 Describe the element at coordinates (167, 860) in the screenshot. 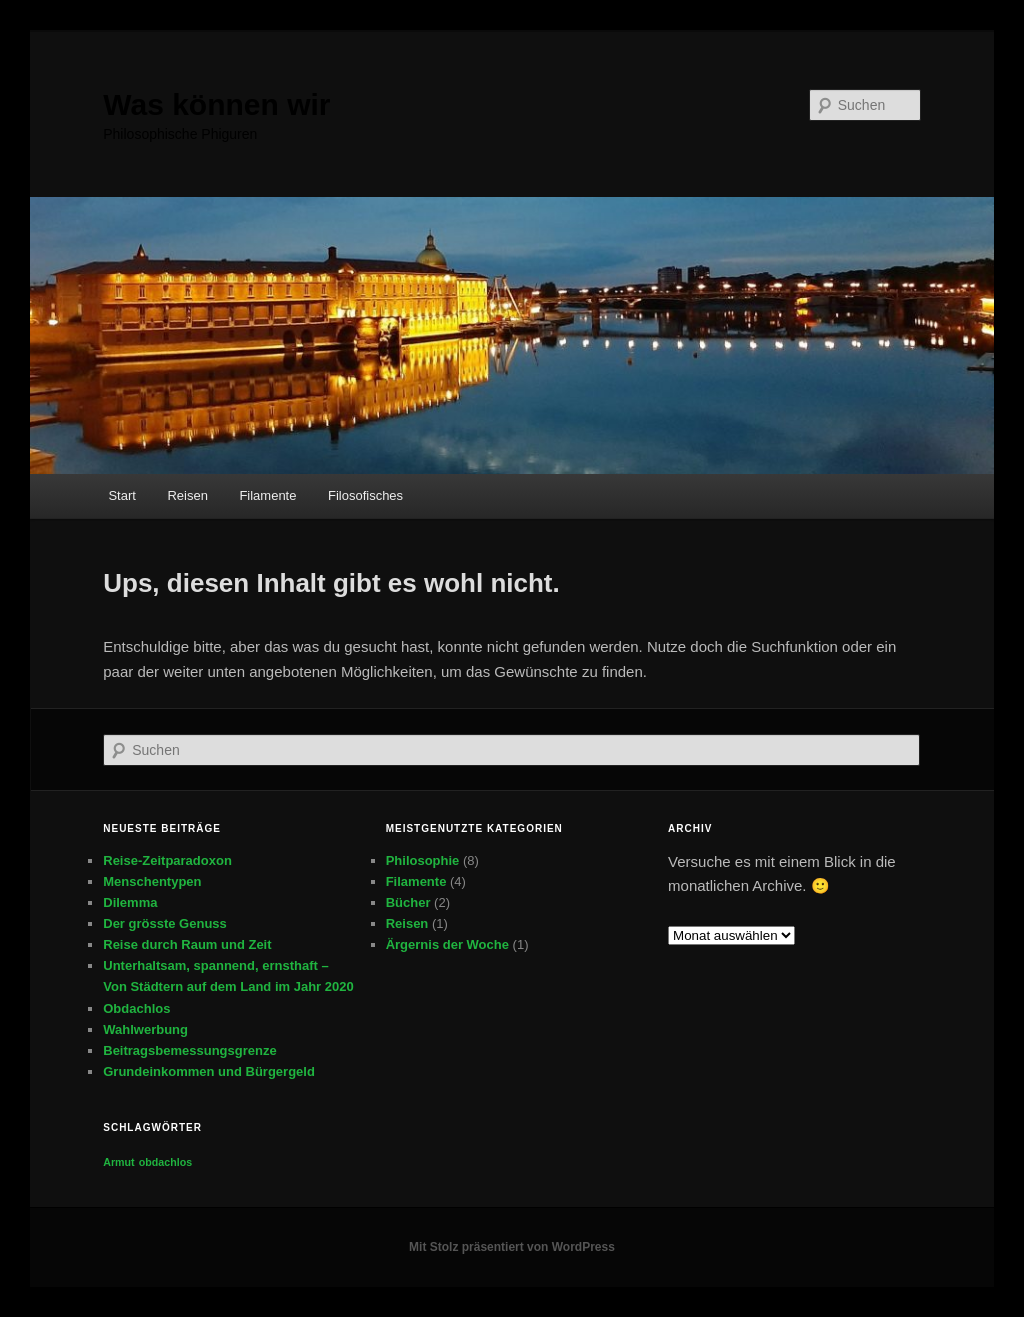

I see `Reise-Zeitparadoxon` at that location.